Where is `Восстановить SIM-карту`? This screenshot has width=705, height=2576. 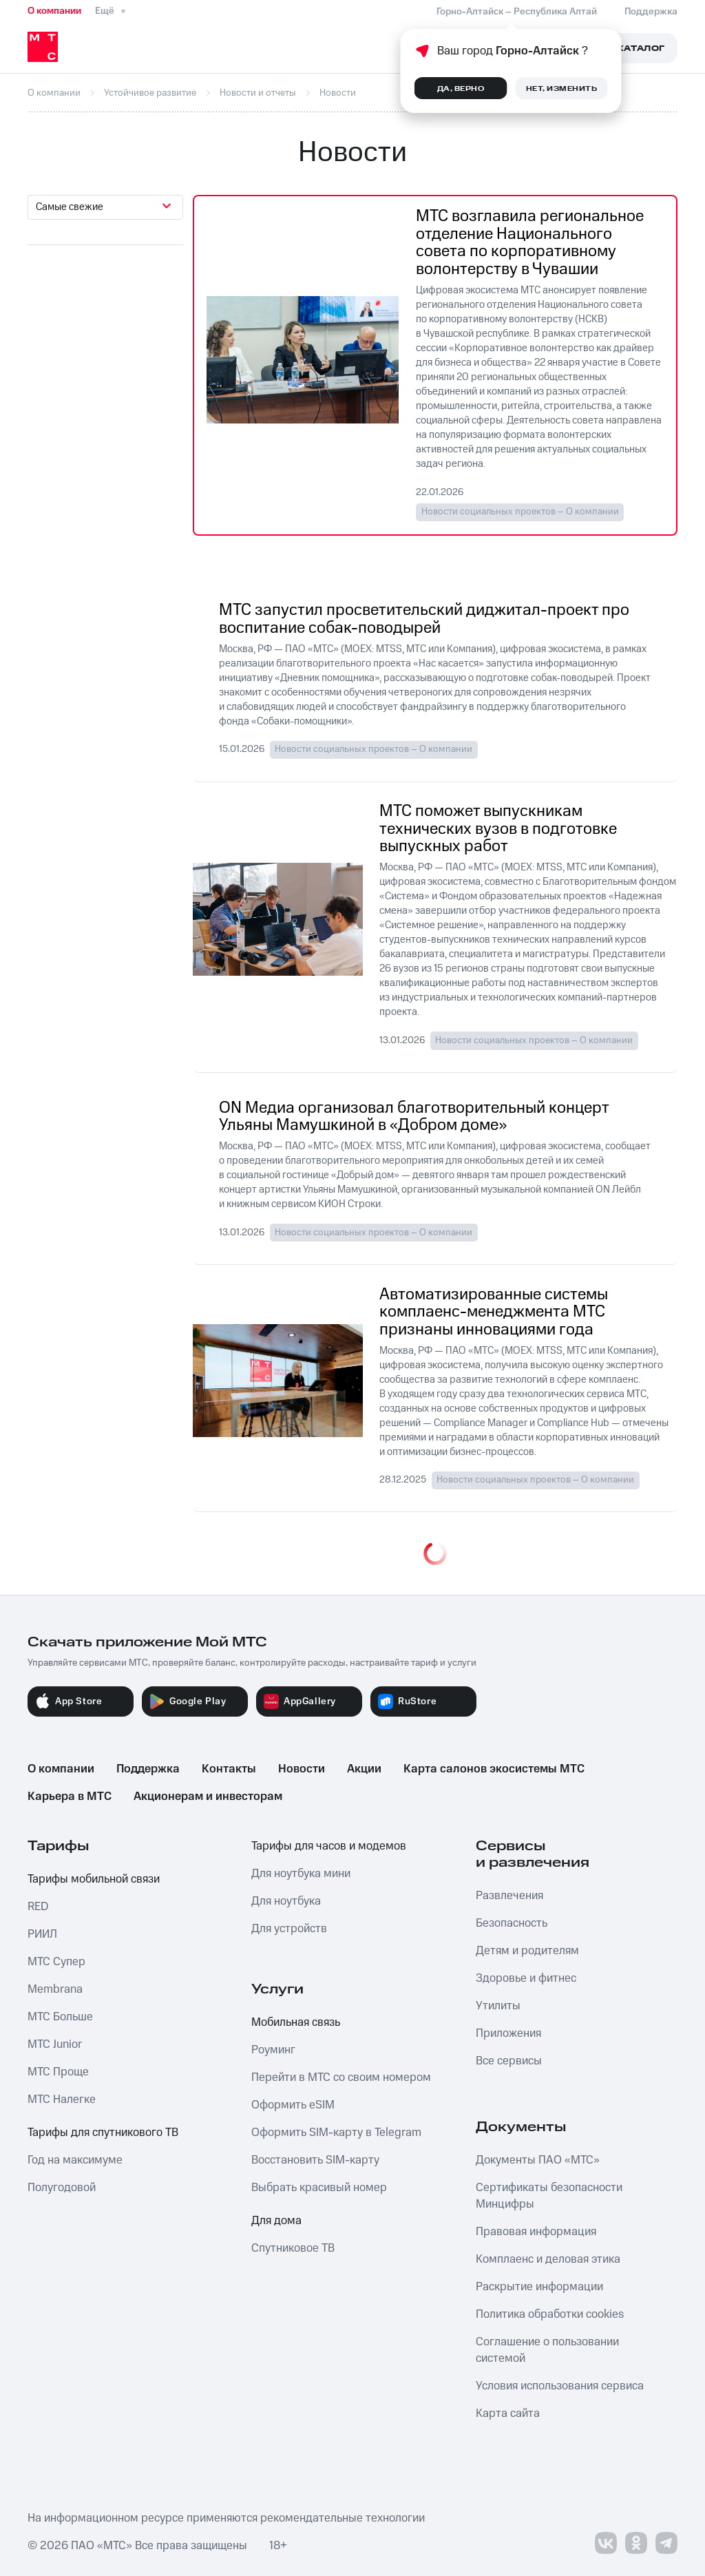 Восстановить SIM-карту is located at coordinates (315, 2160).